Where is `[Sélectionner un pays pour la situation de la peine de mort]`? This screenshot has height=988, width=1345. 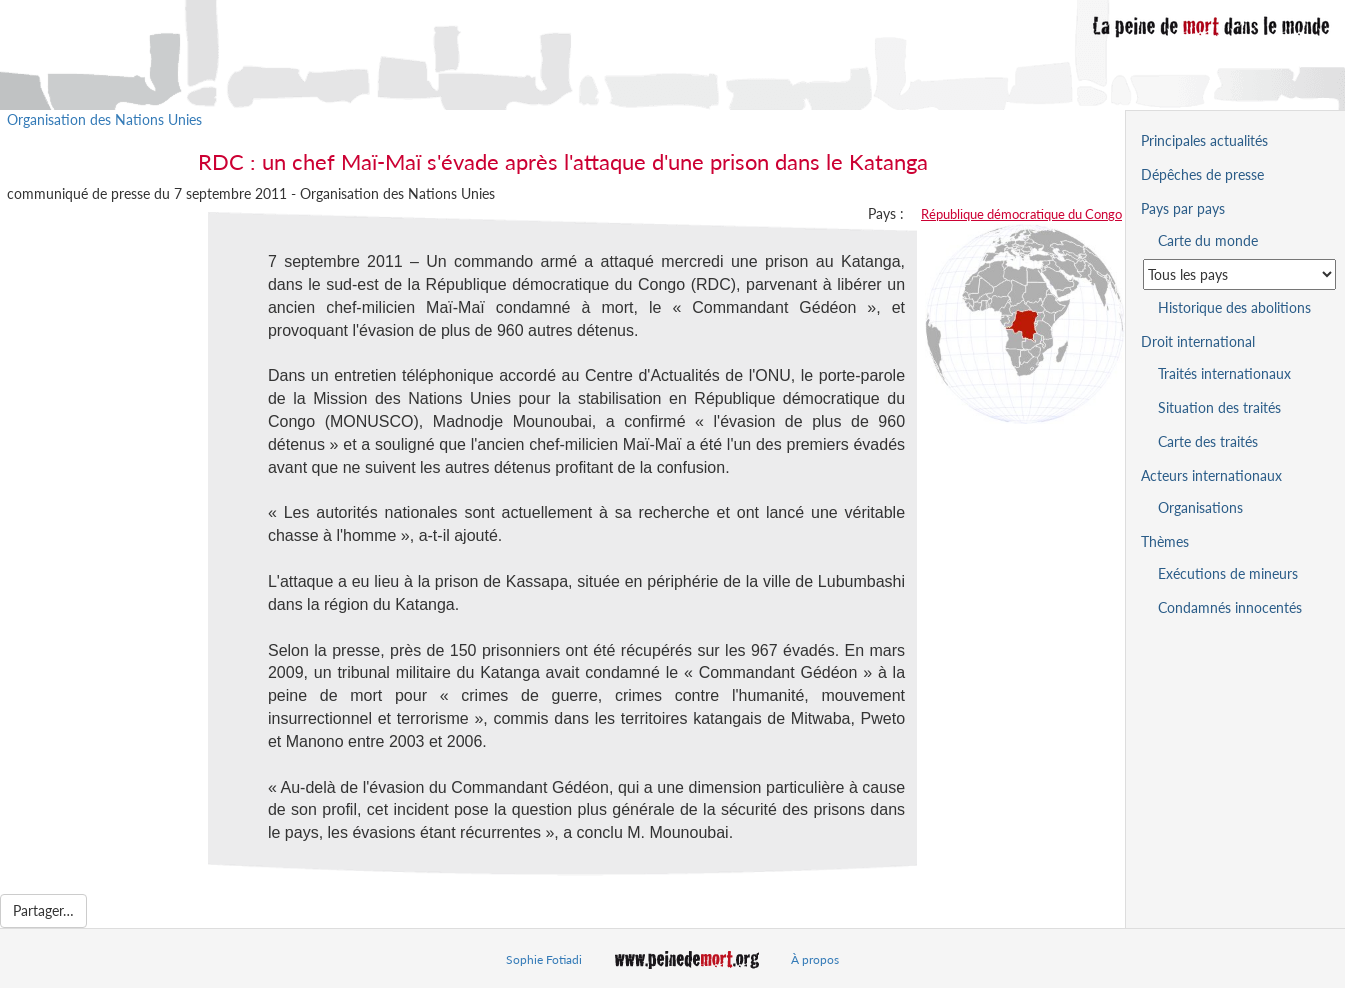 [Sélectionner un pays pour la situation de la peine de mort] is located at coordinates (1239, 274).